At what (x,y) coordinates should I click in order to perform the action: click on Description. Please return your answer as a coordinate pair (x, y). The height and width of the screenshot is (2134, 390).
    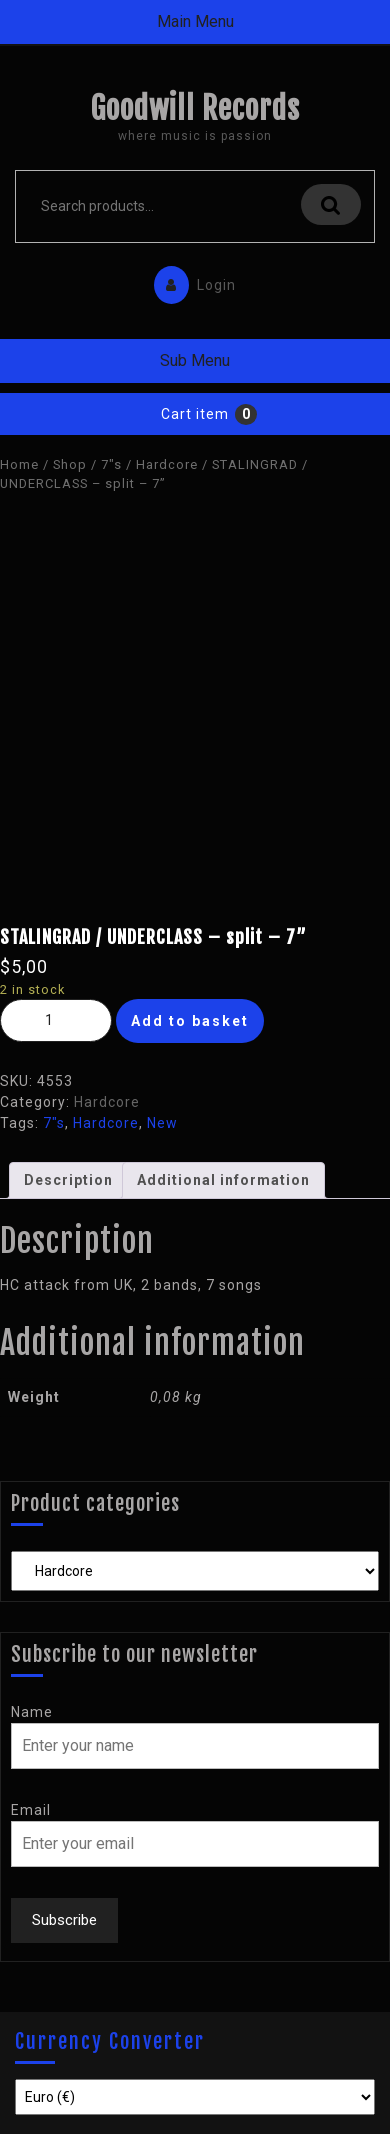
    Looking at the image, I should click on (68, 1180).